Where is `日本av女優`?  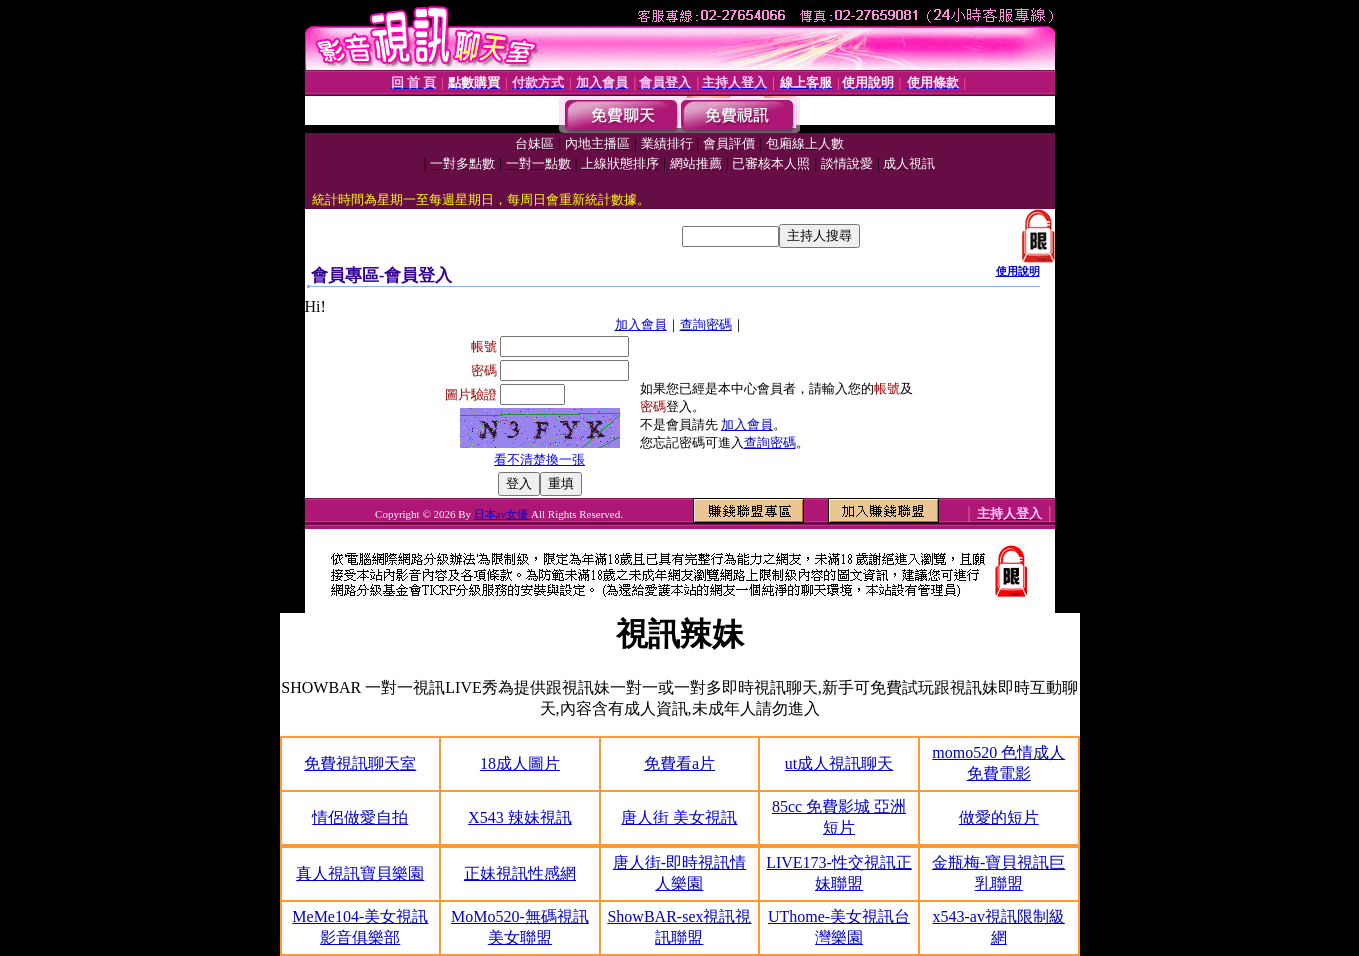
日本av女優 is located at coordinates (502, 514).